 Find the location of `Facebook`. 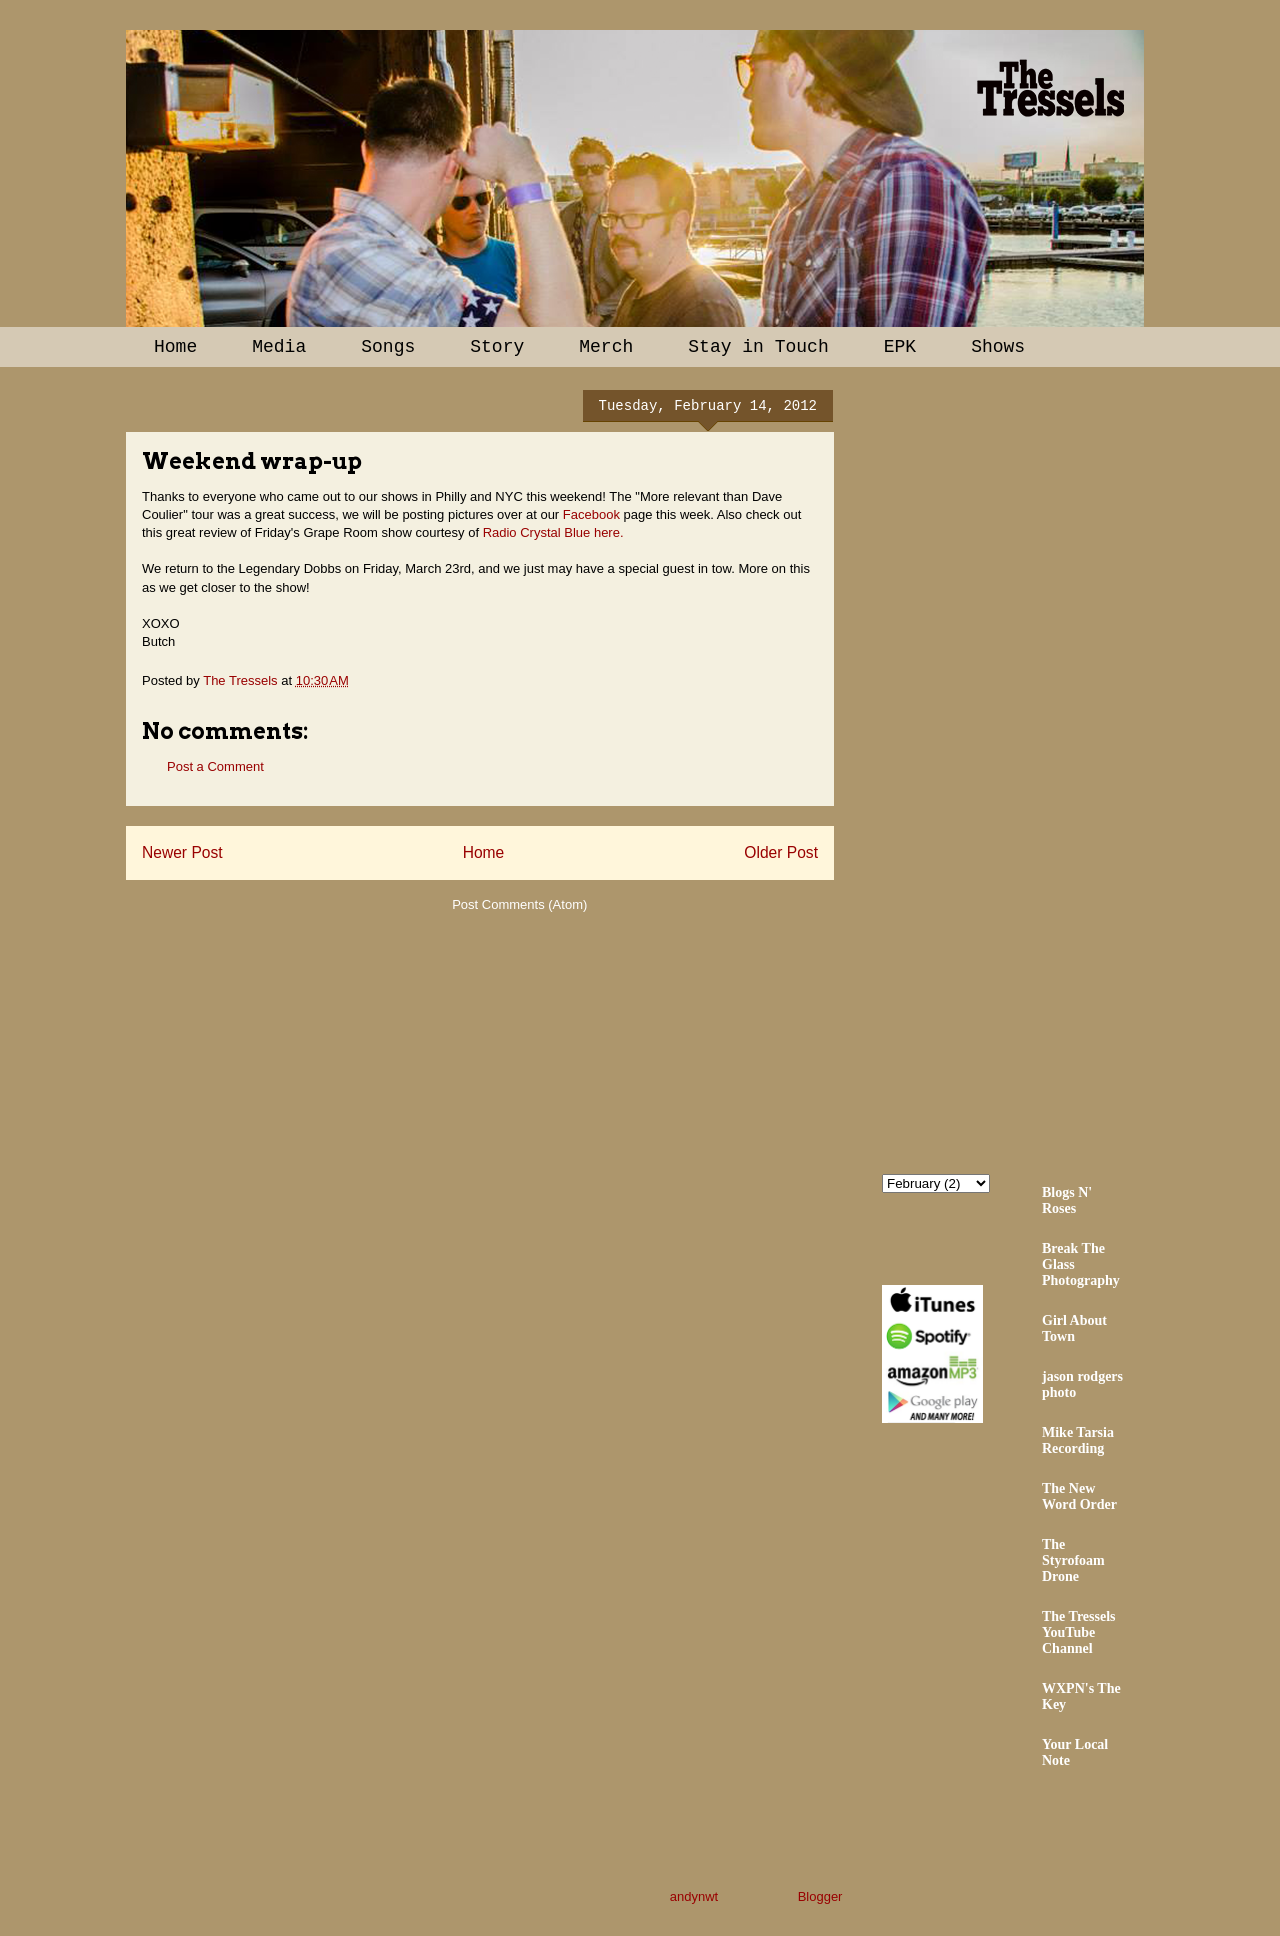

Facebook is located at coordinates (591, 514).